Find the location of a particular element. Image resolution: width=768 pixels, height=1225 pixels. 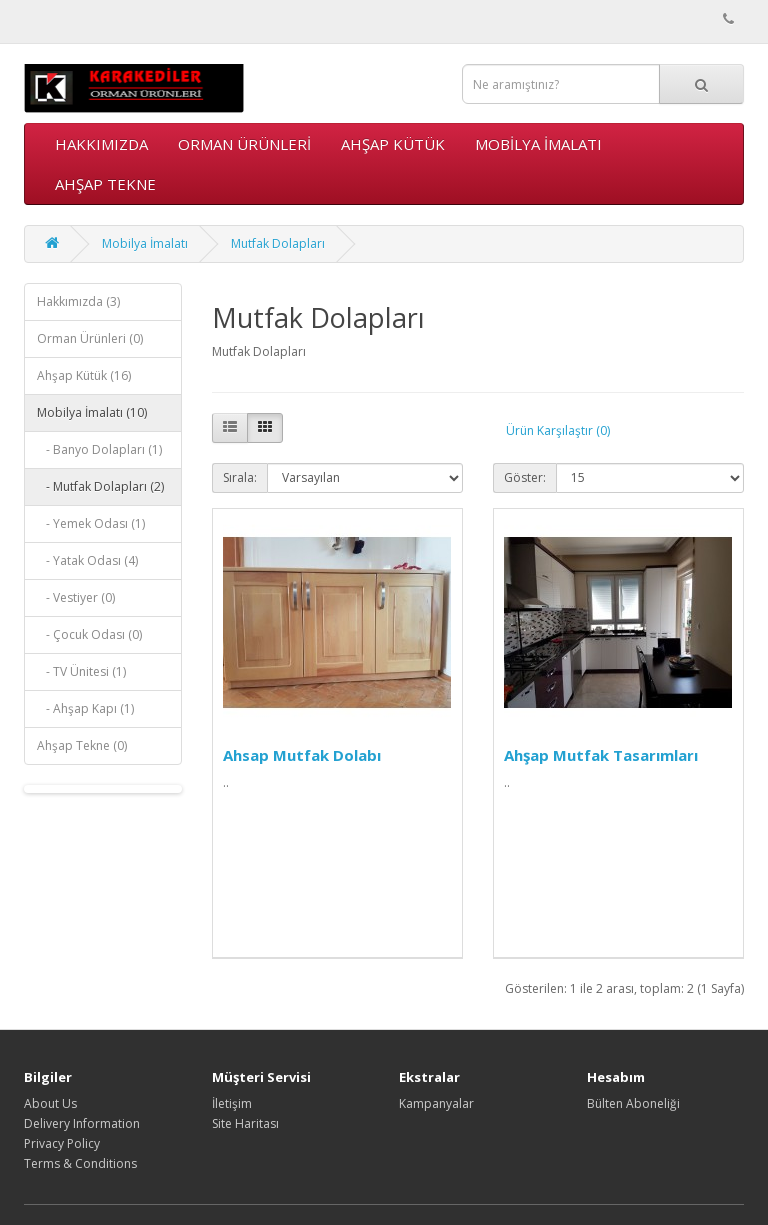

Mobilya İmalatı is located at coordinates (538, 144).